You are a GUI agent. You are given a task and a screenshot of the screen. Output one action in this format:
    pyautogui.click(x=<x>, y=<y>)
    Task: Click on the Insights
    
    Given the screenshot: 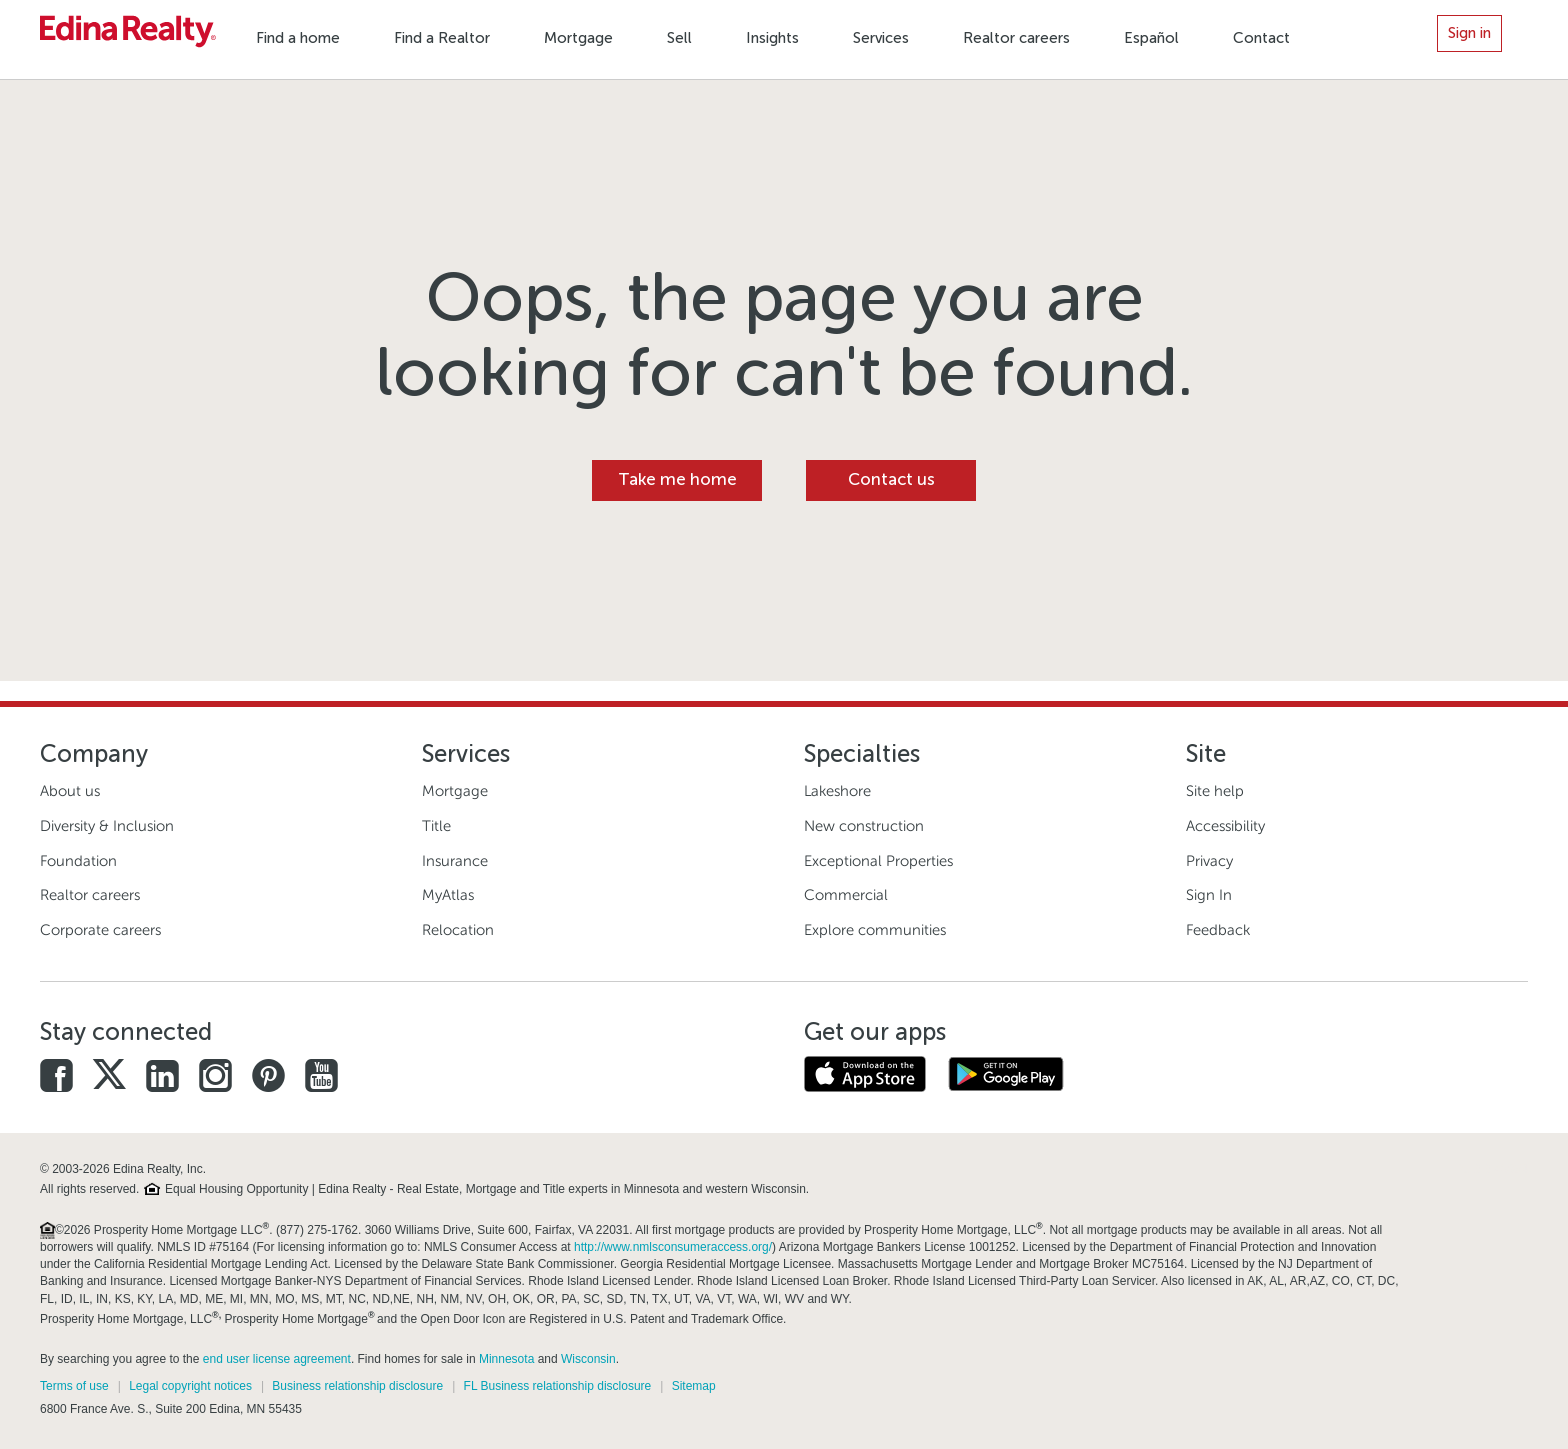 What is the action you would take?
    pyautogui.click(x=772, y=38)
    